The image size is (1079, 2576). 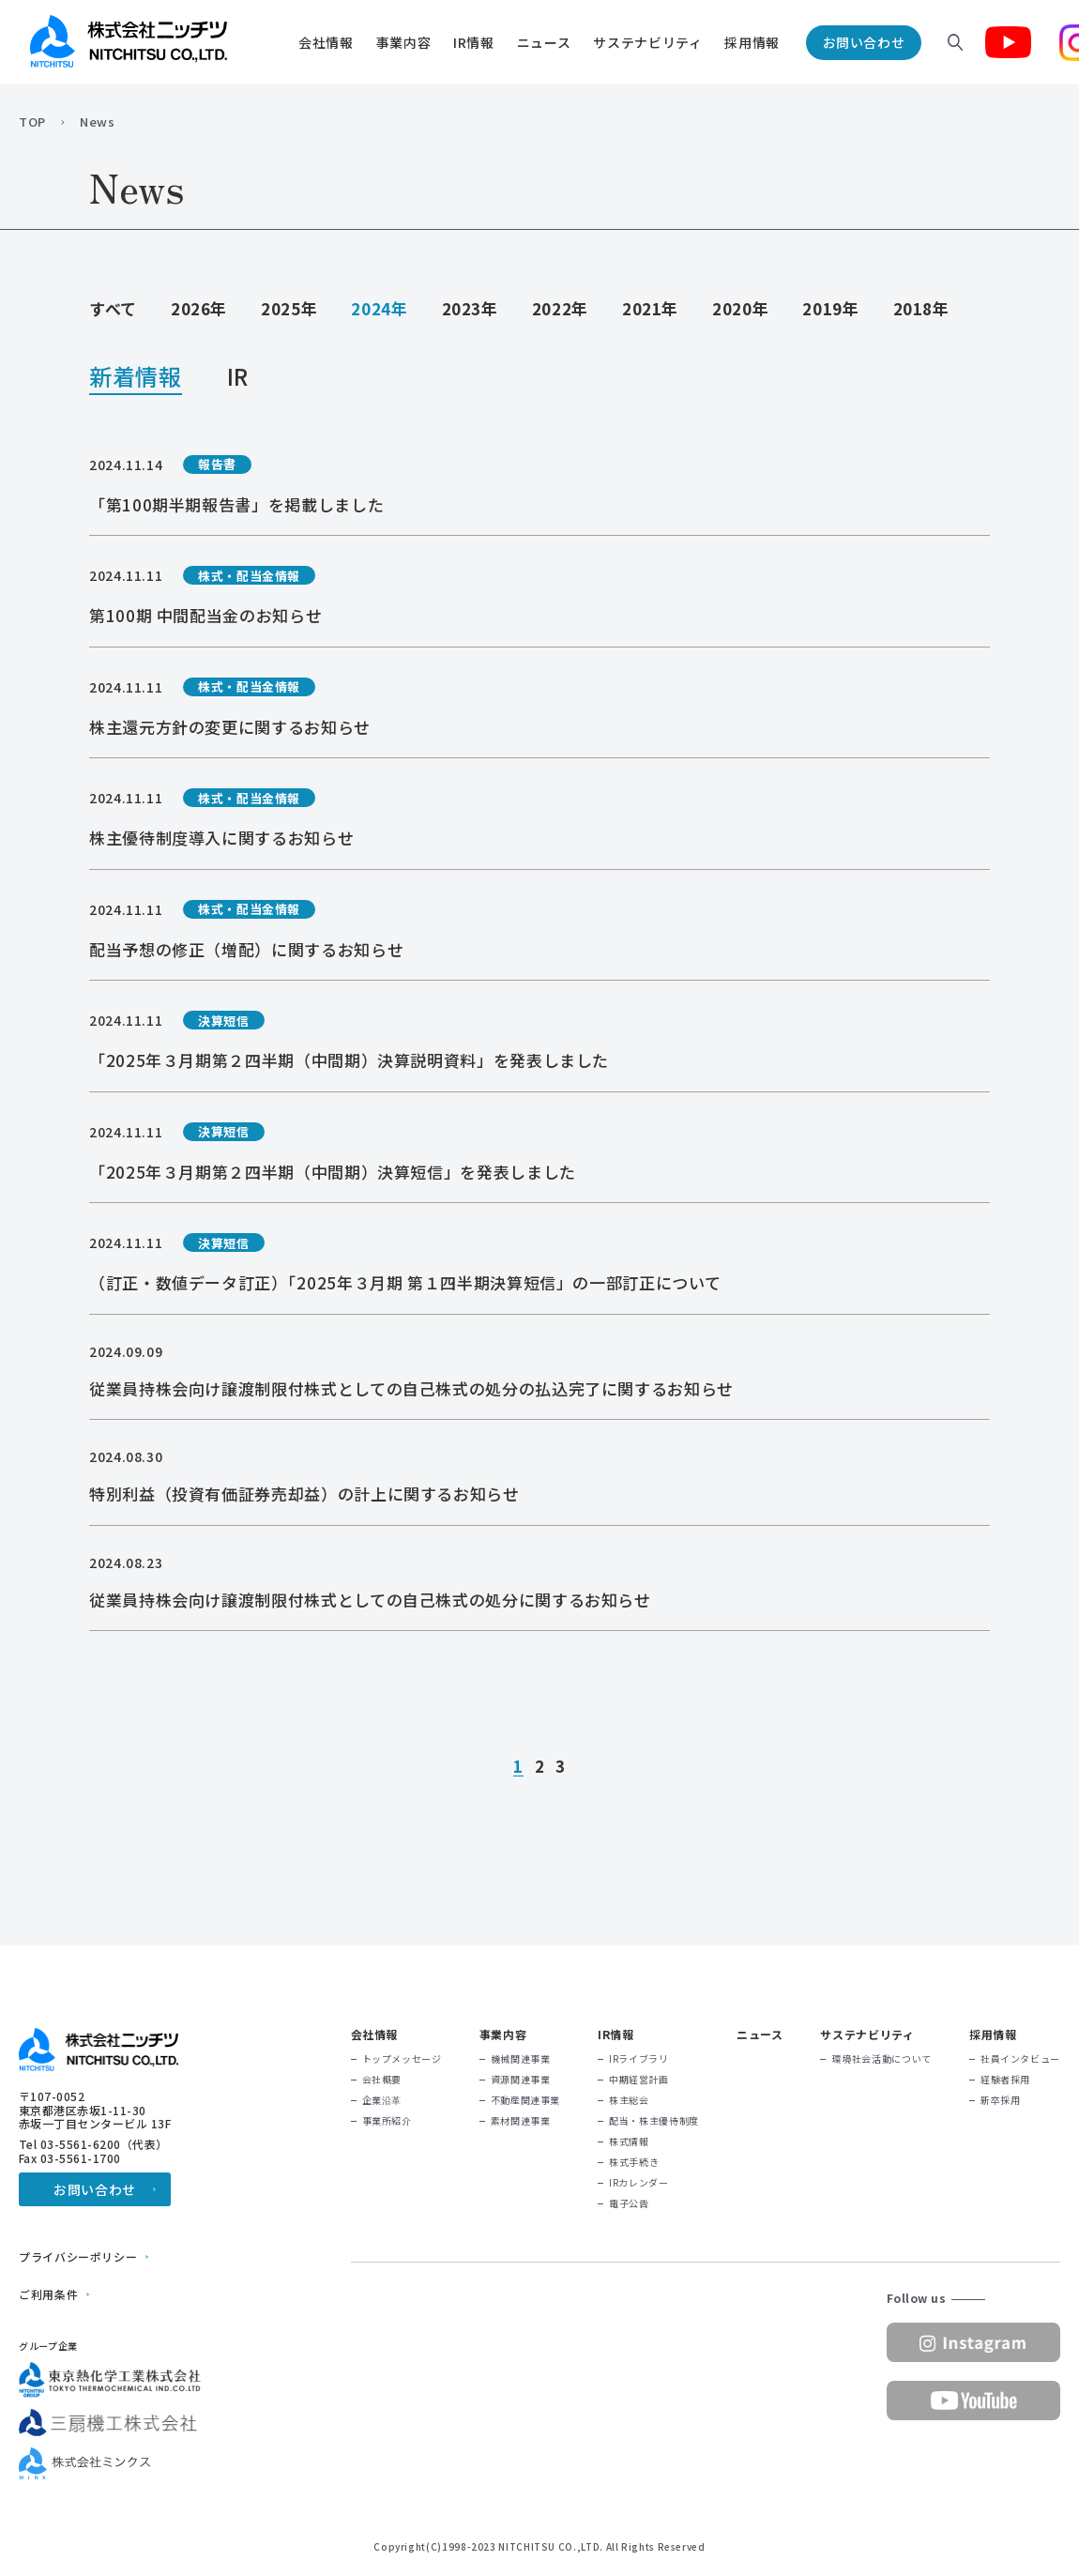 What do you see at coordinates (521, 2059) in the screenshot?
I see `機械関連事業` at bounding box center [521, 2059].